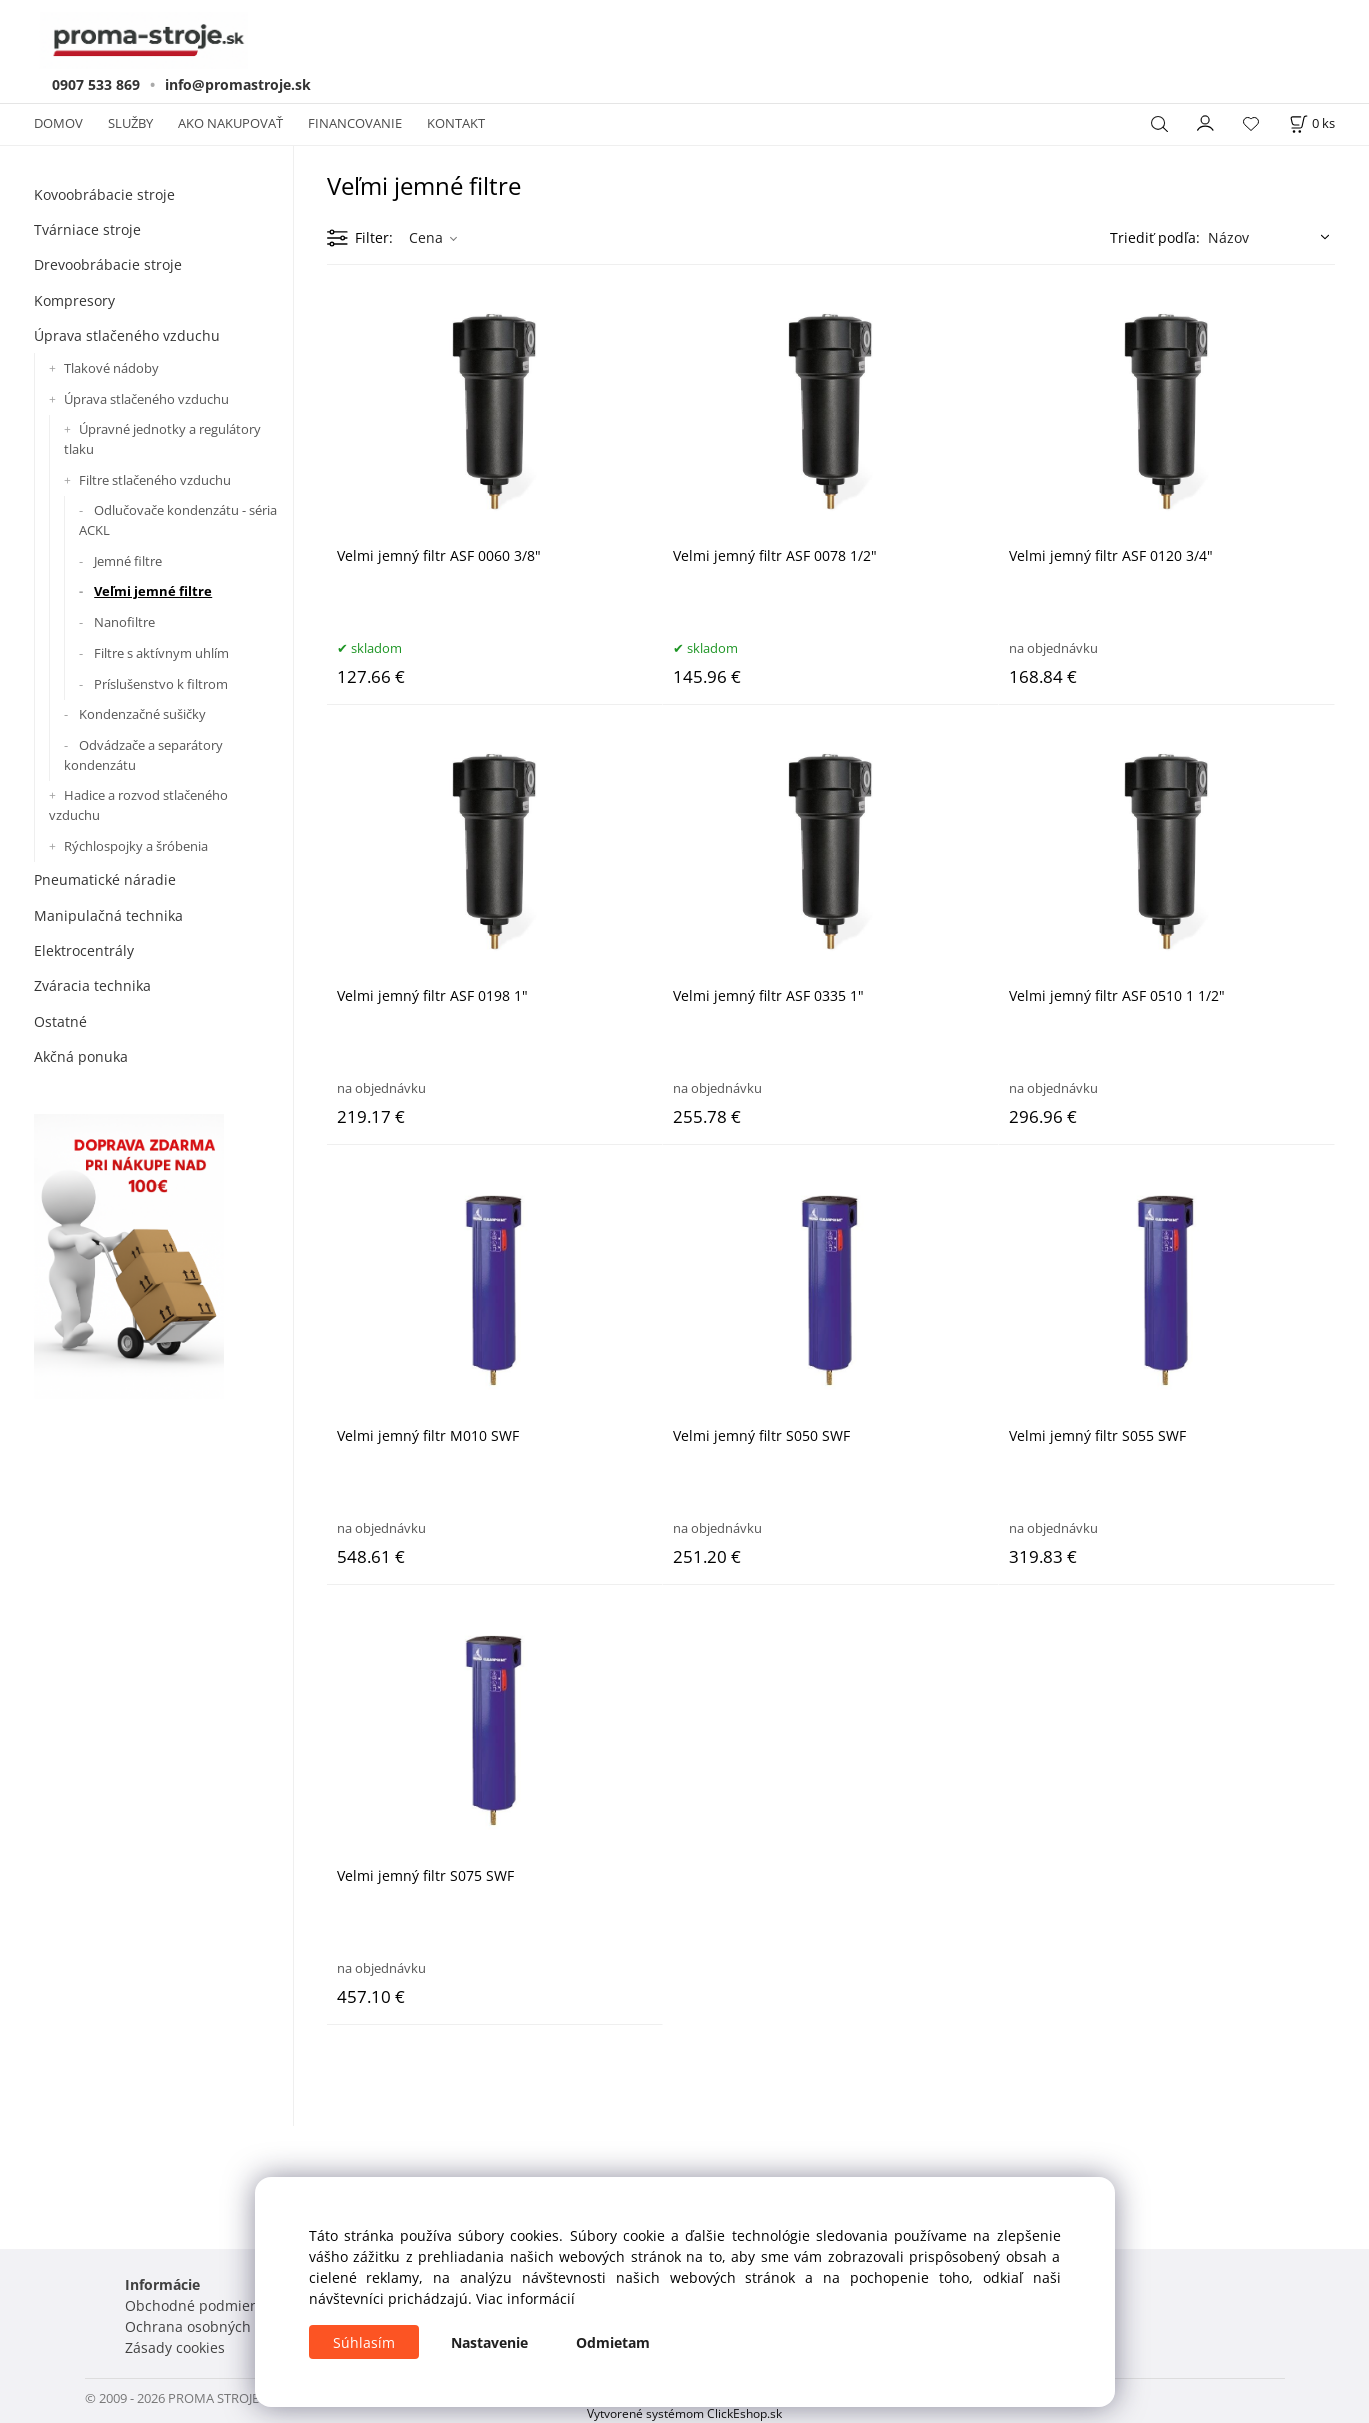 This screenshot has height=2423, width=1369. Describe the element at coordinates (1312, 123) in the screenshot. I see `[Košík]` at that location.